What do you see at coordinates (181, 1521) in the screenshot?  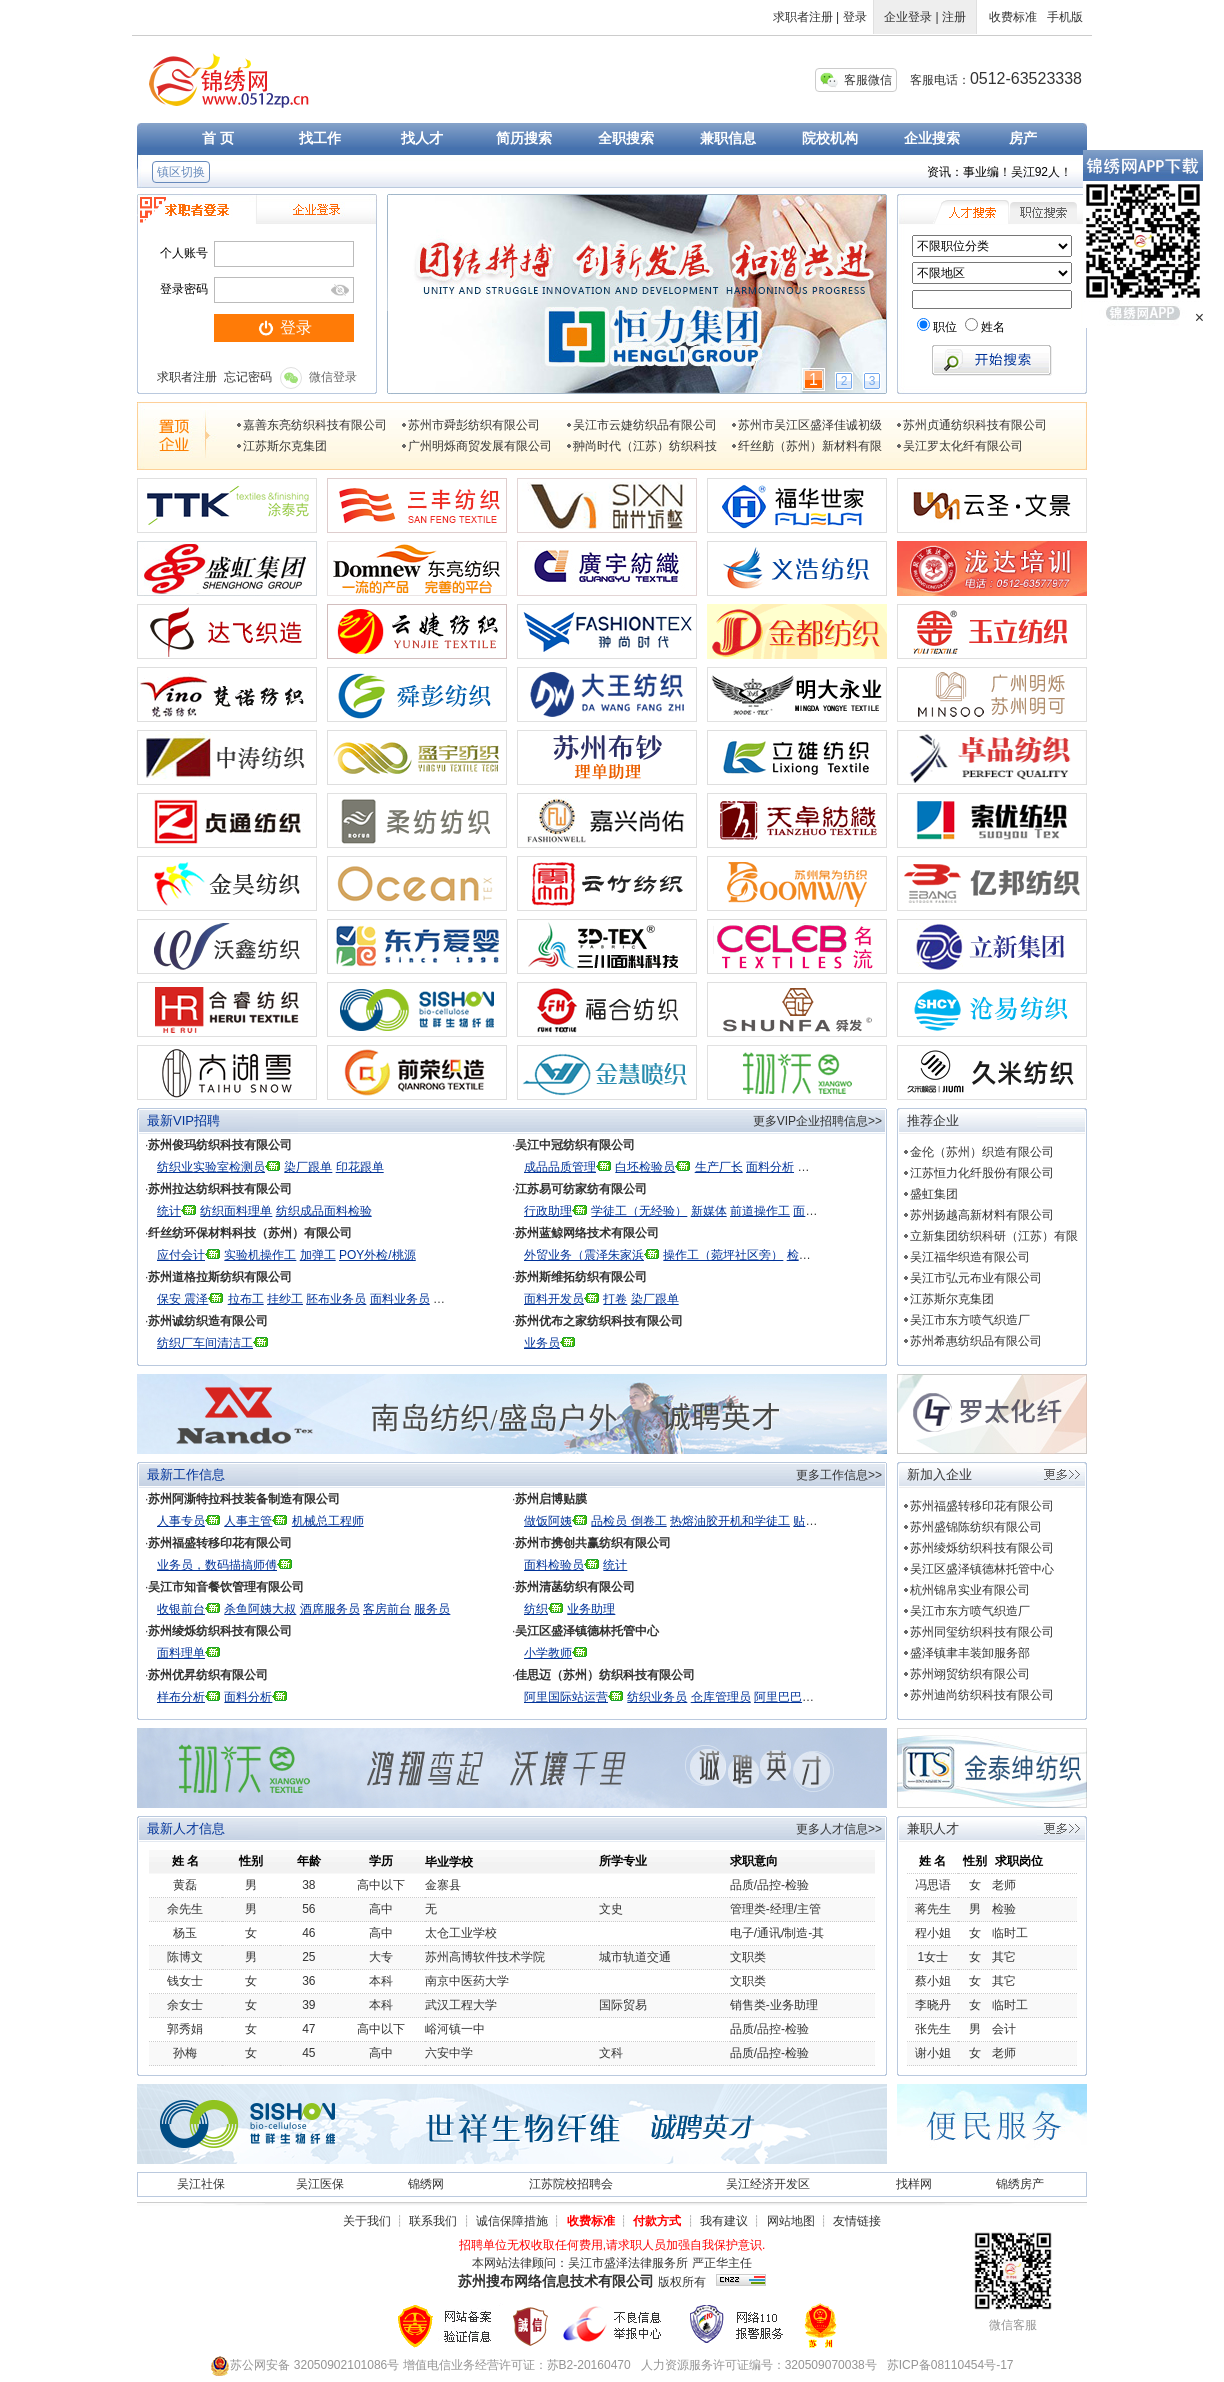 I see `人事专员` at bounding box center [181, 1521].